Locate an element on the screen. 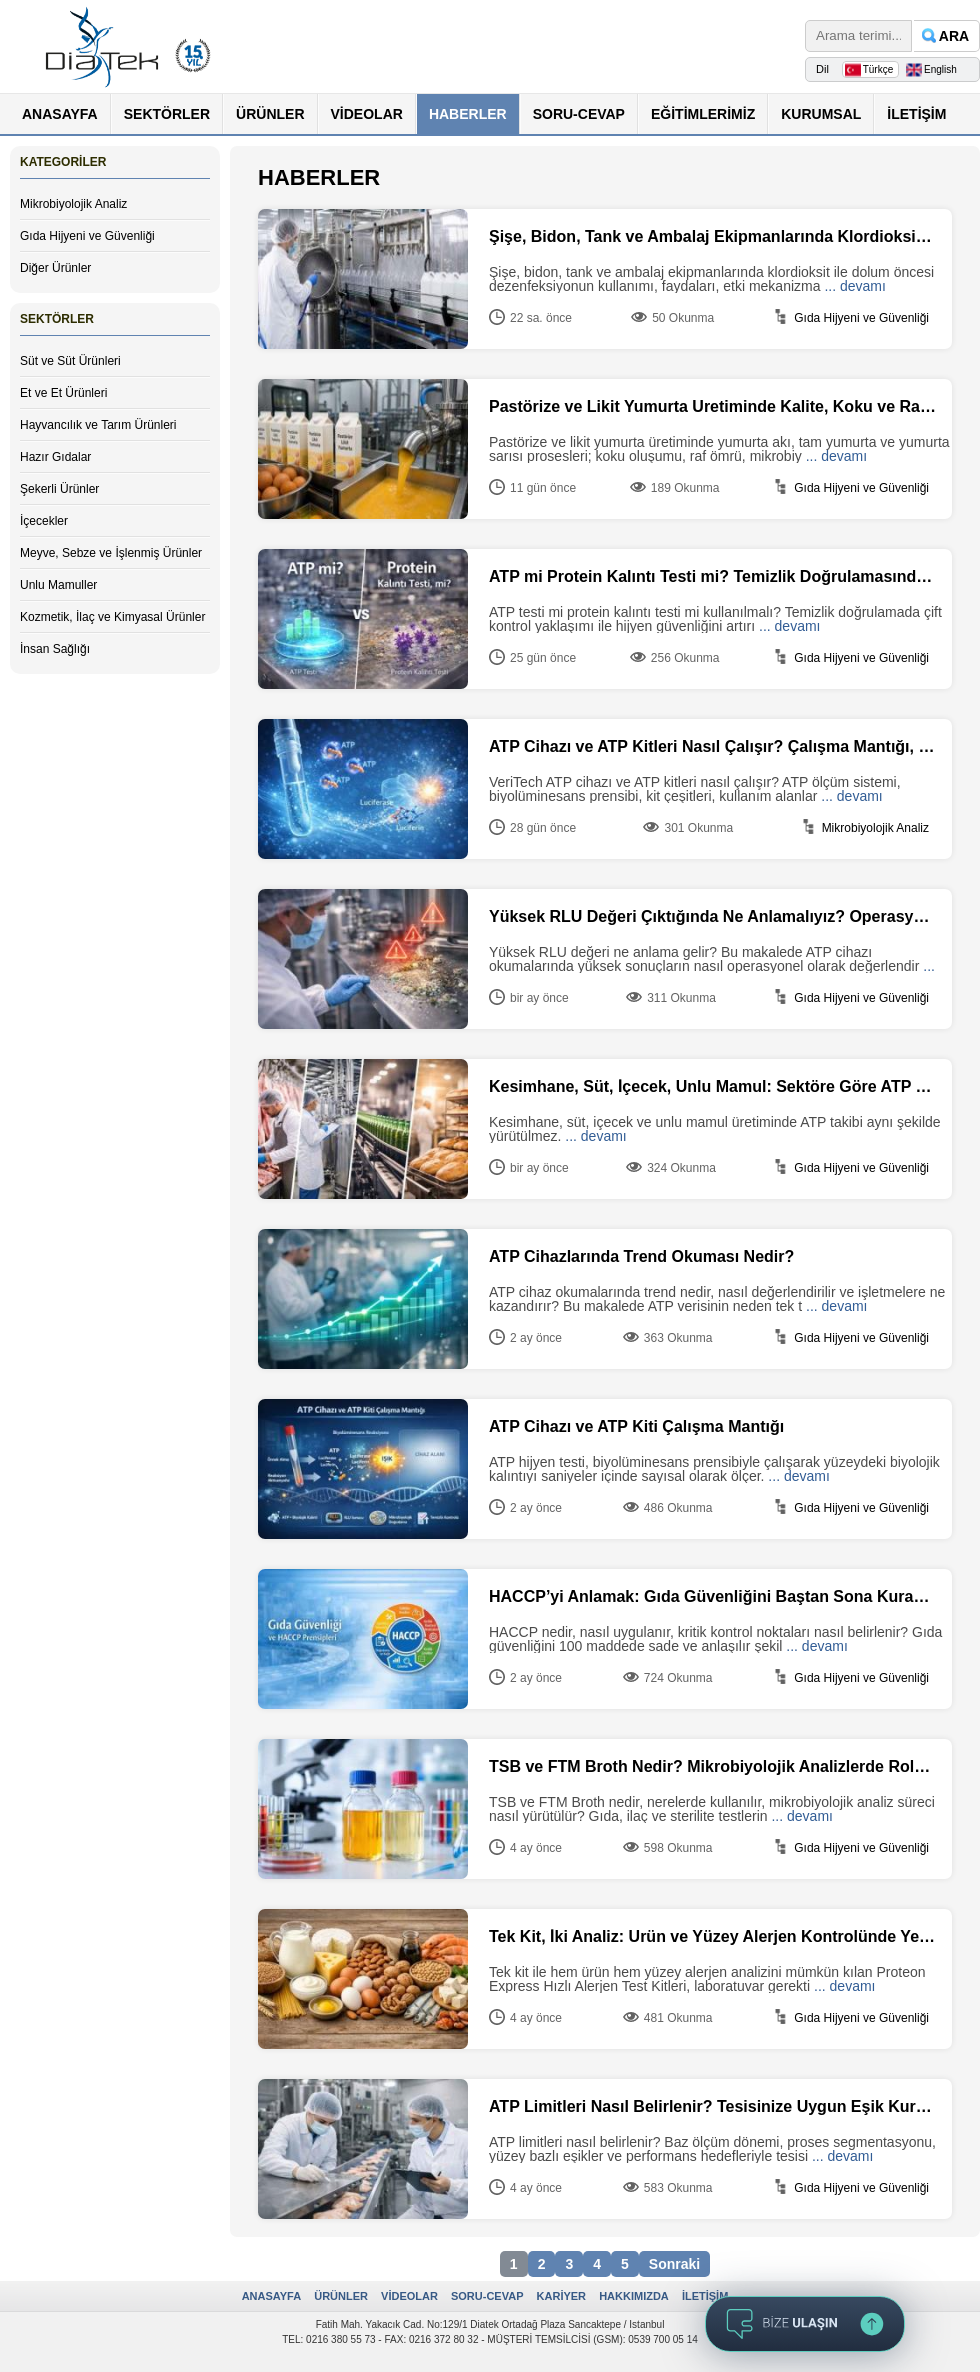  Sonraki is located at coordinates (674, 2264).